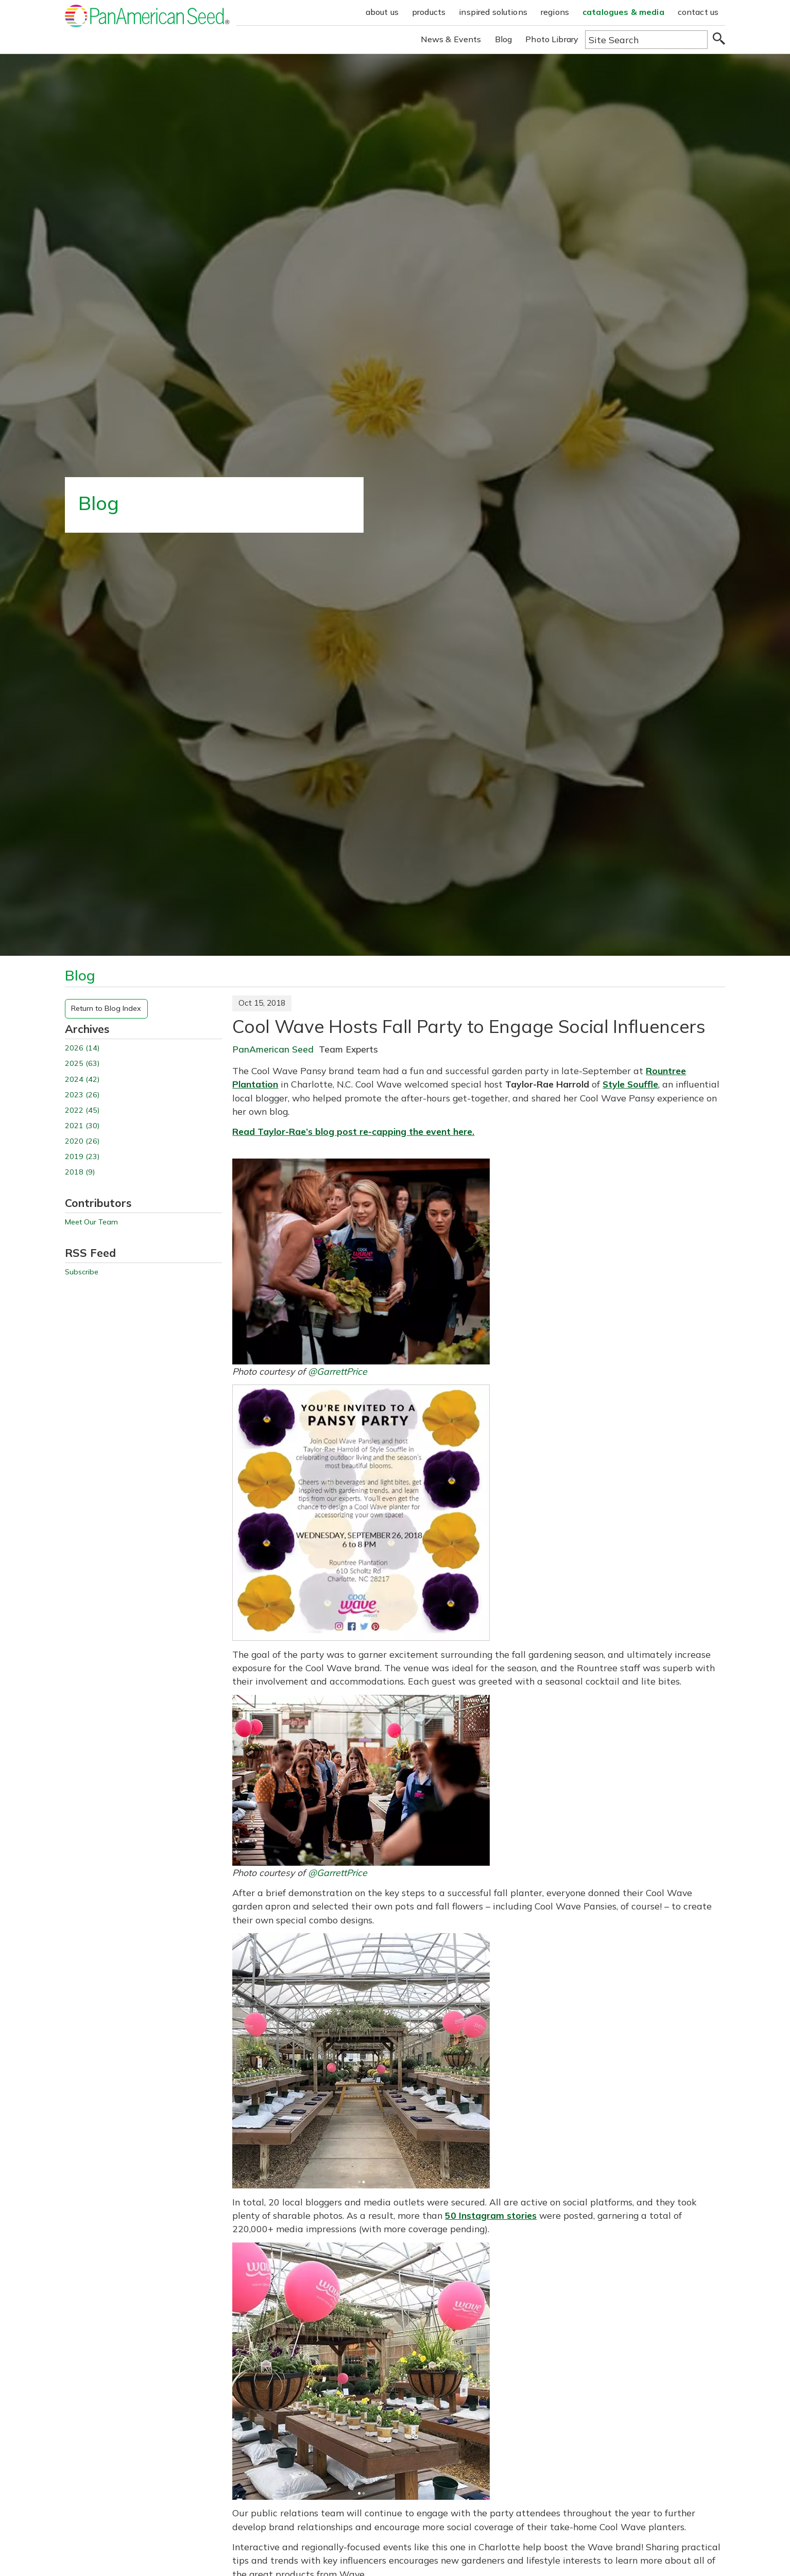 Image resolution: width=790 pixels, height=2576 pixels. What do you see at coordinates (428, 12) in the screenshot?
I see `products` at bounding box center [428, 12].